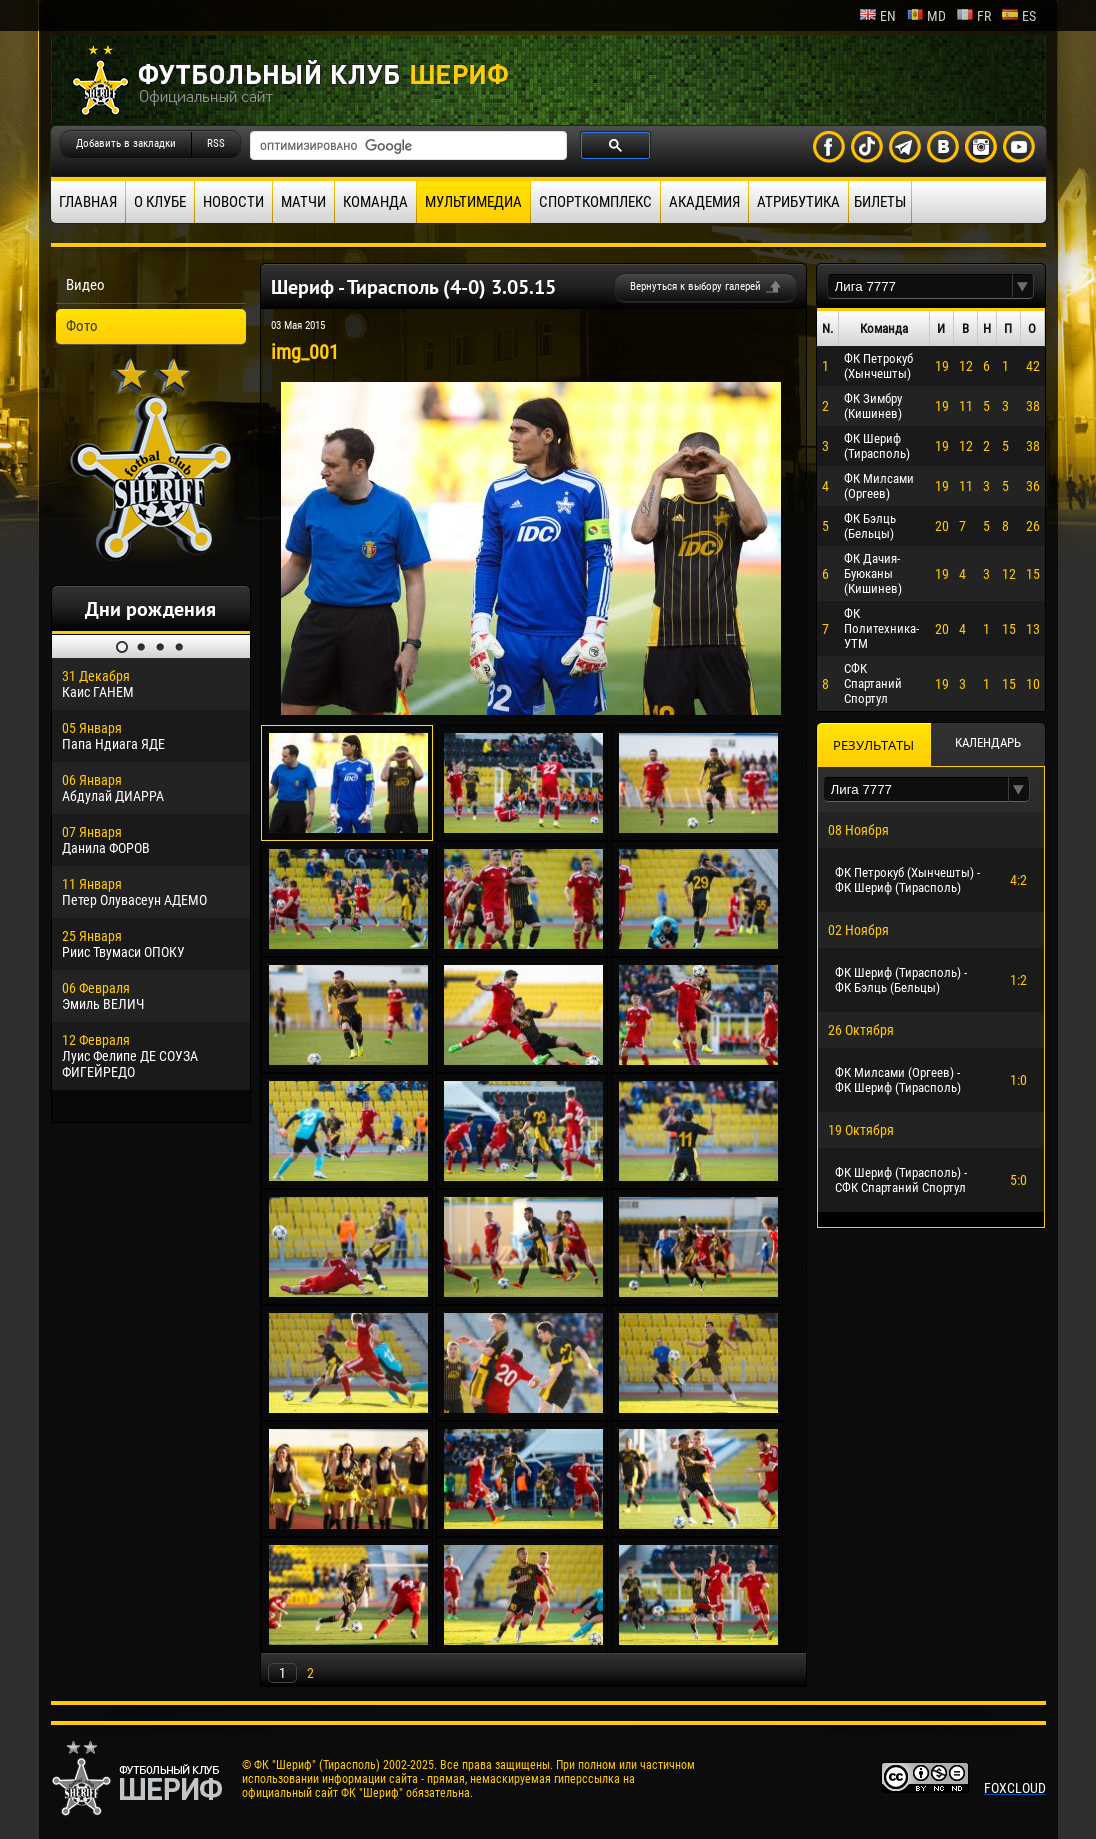 The height and width of the screenshot is (1839, 1096). Describe the element at coordinates (233, 202) in the screenshot. I see `Новости` at that location.